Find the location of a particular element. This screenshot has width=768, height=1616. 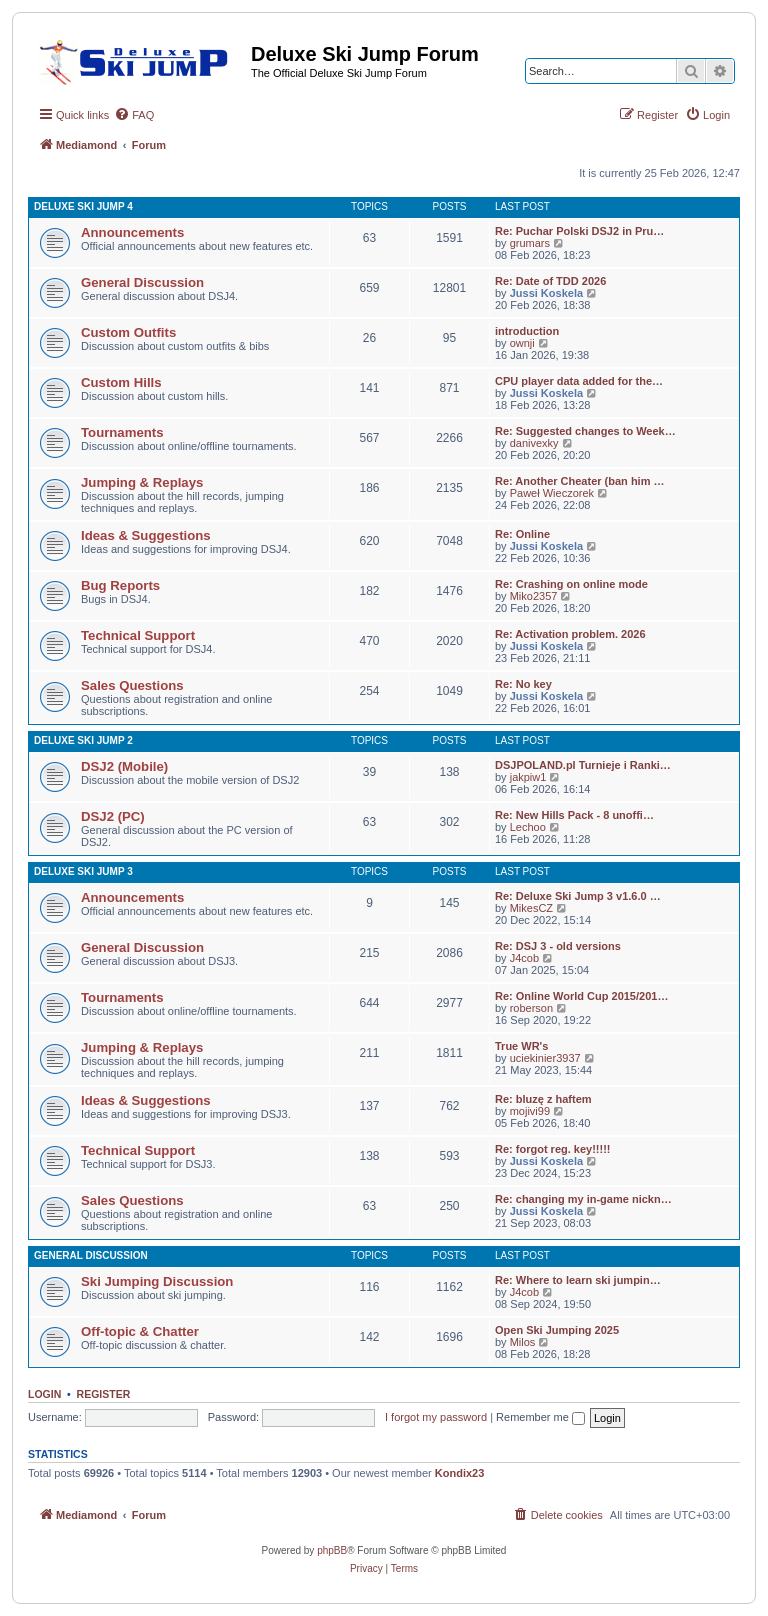

Re: Another Cheater (ban him … is located at coordinates (580, 481).